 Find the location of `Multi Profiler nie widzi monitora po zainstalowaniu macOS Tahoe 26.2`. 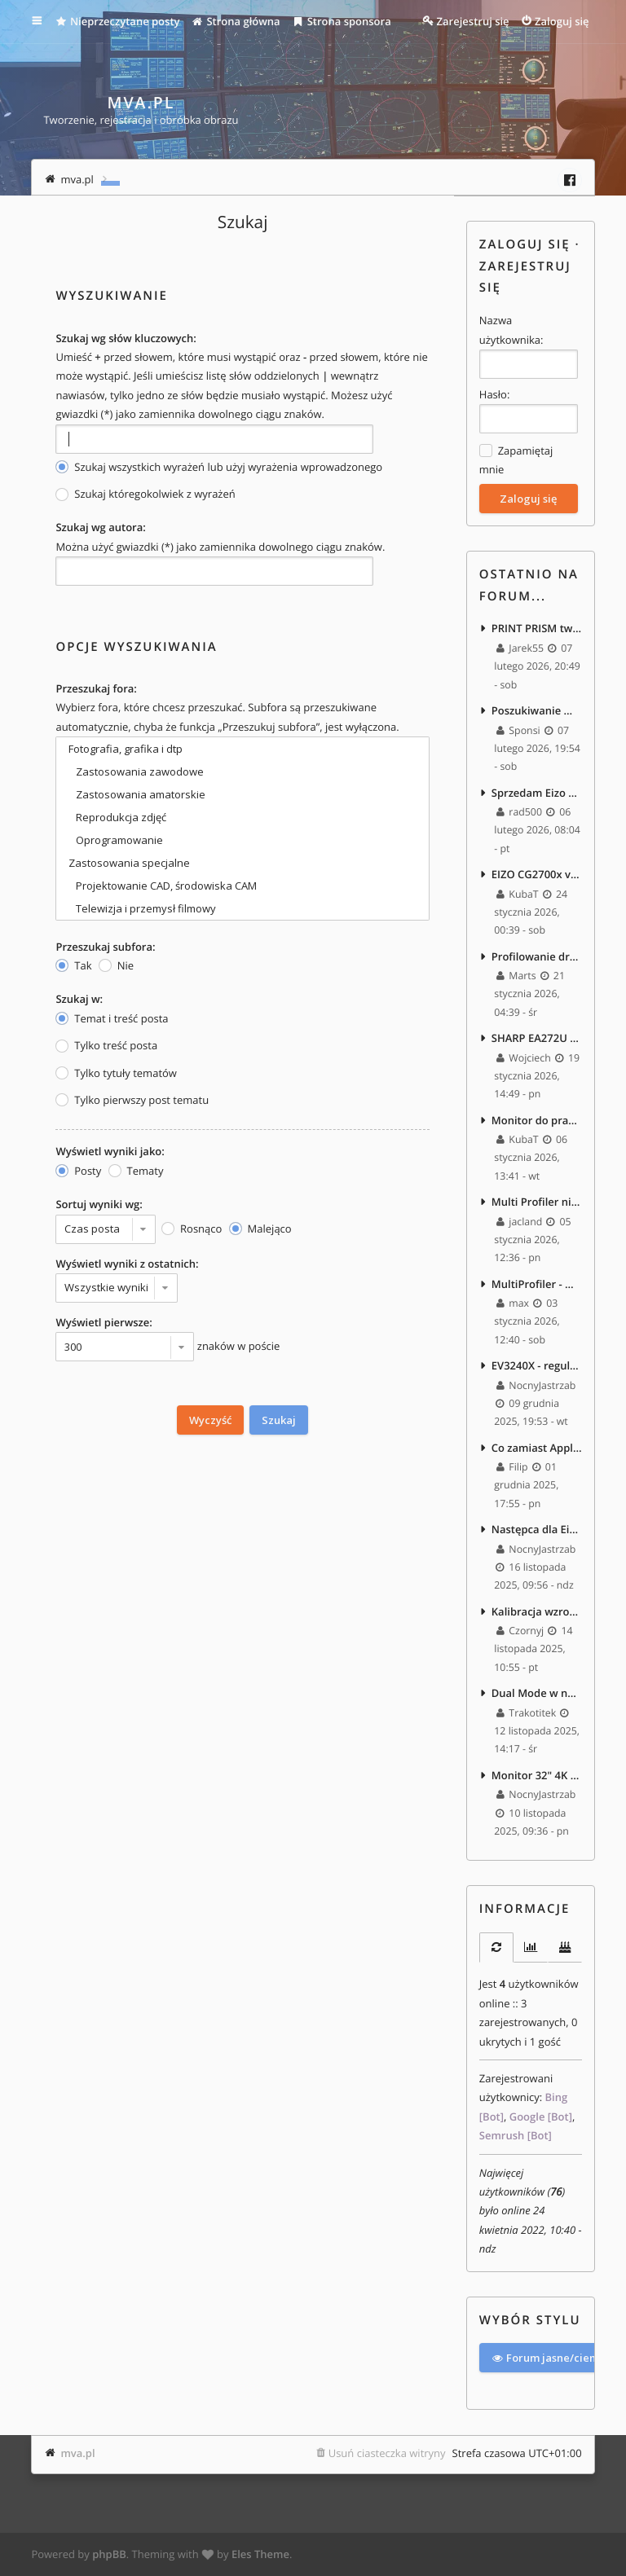

Multi Profiler nie widzi monitora po zainstalowaniu macOS Tahoe 26.2 is located at coordinates (537, 1201).